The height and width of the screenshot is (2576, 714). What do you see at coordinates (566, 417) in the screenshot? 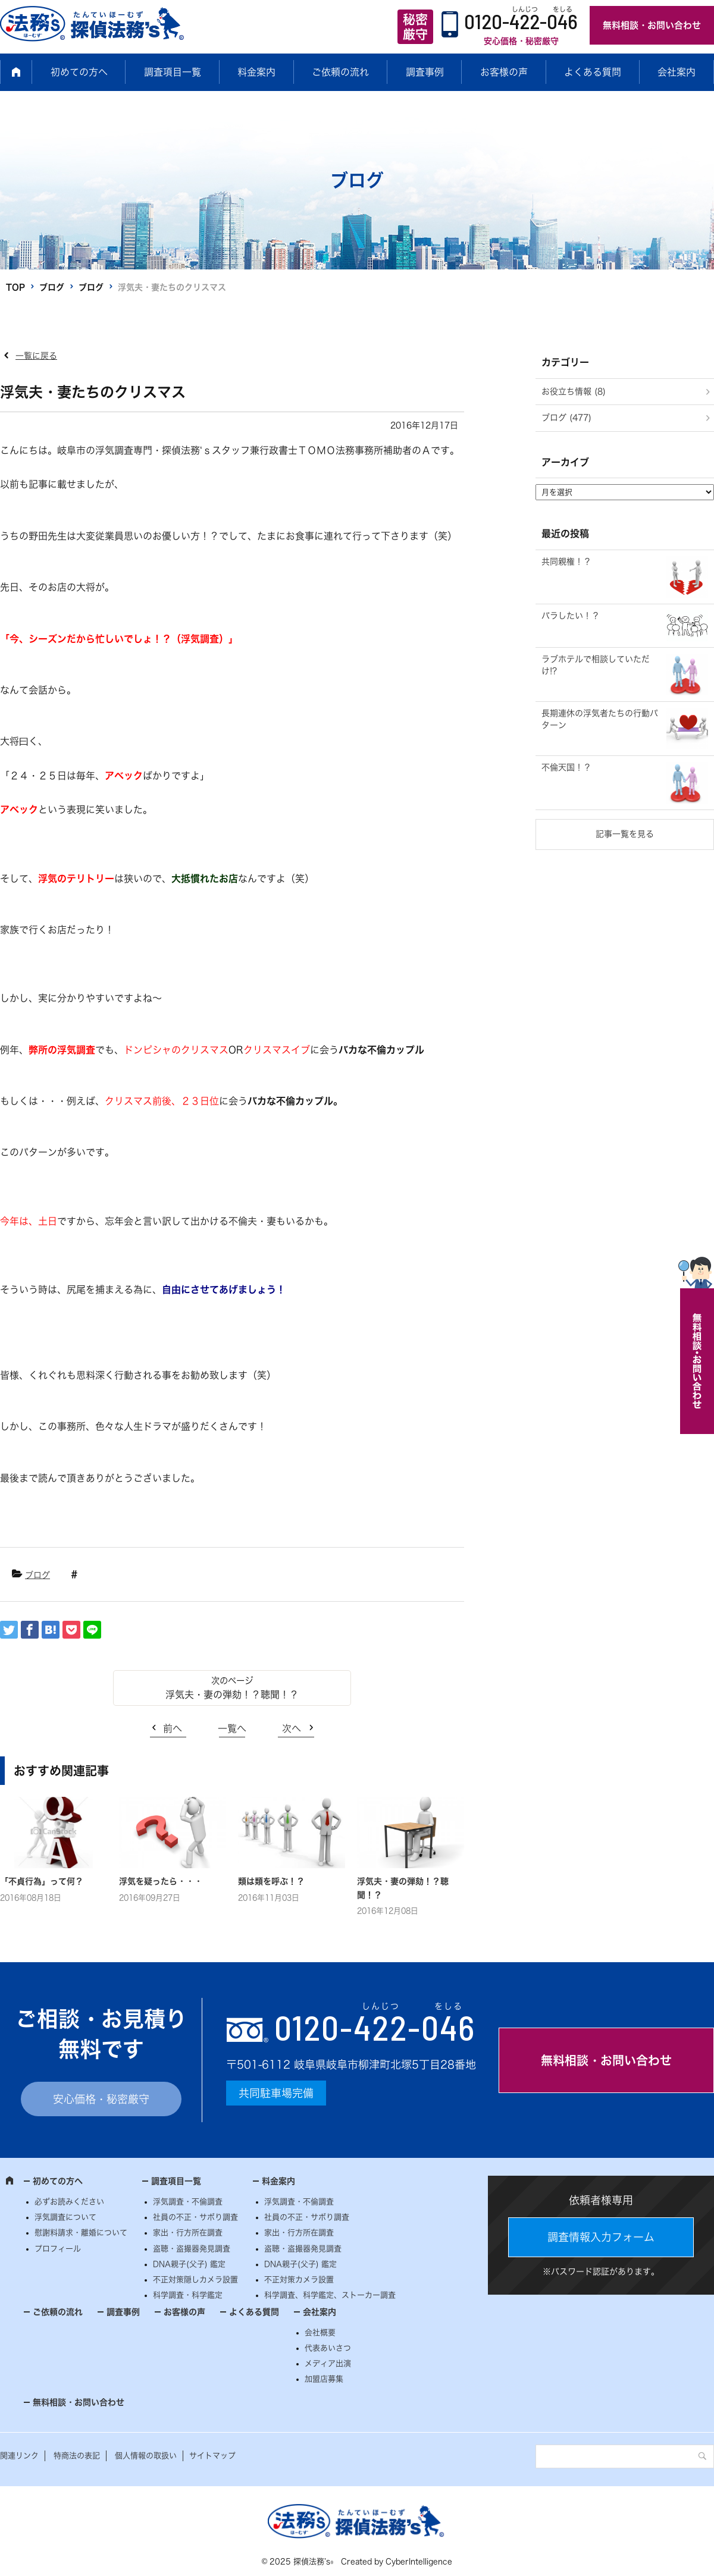
I see `ブログ (477)` at bounding box center [566, 417].